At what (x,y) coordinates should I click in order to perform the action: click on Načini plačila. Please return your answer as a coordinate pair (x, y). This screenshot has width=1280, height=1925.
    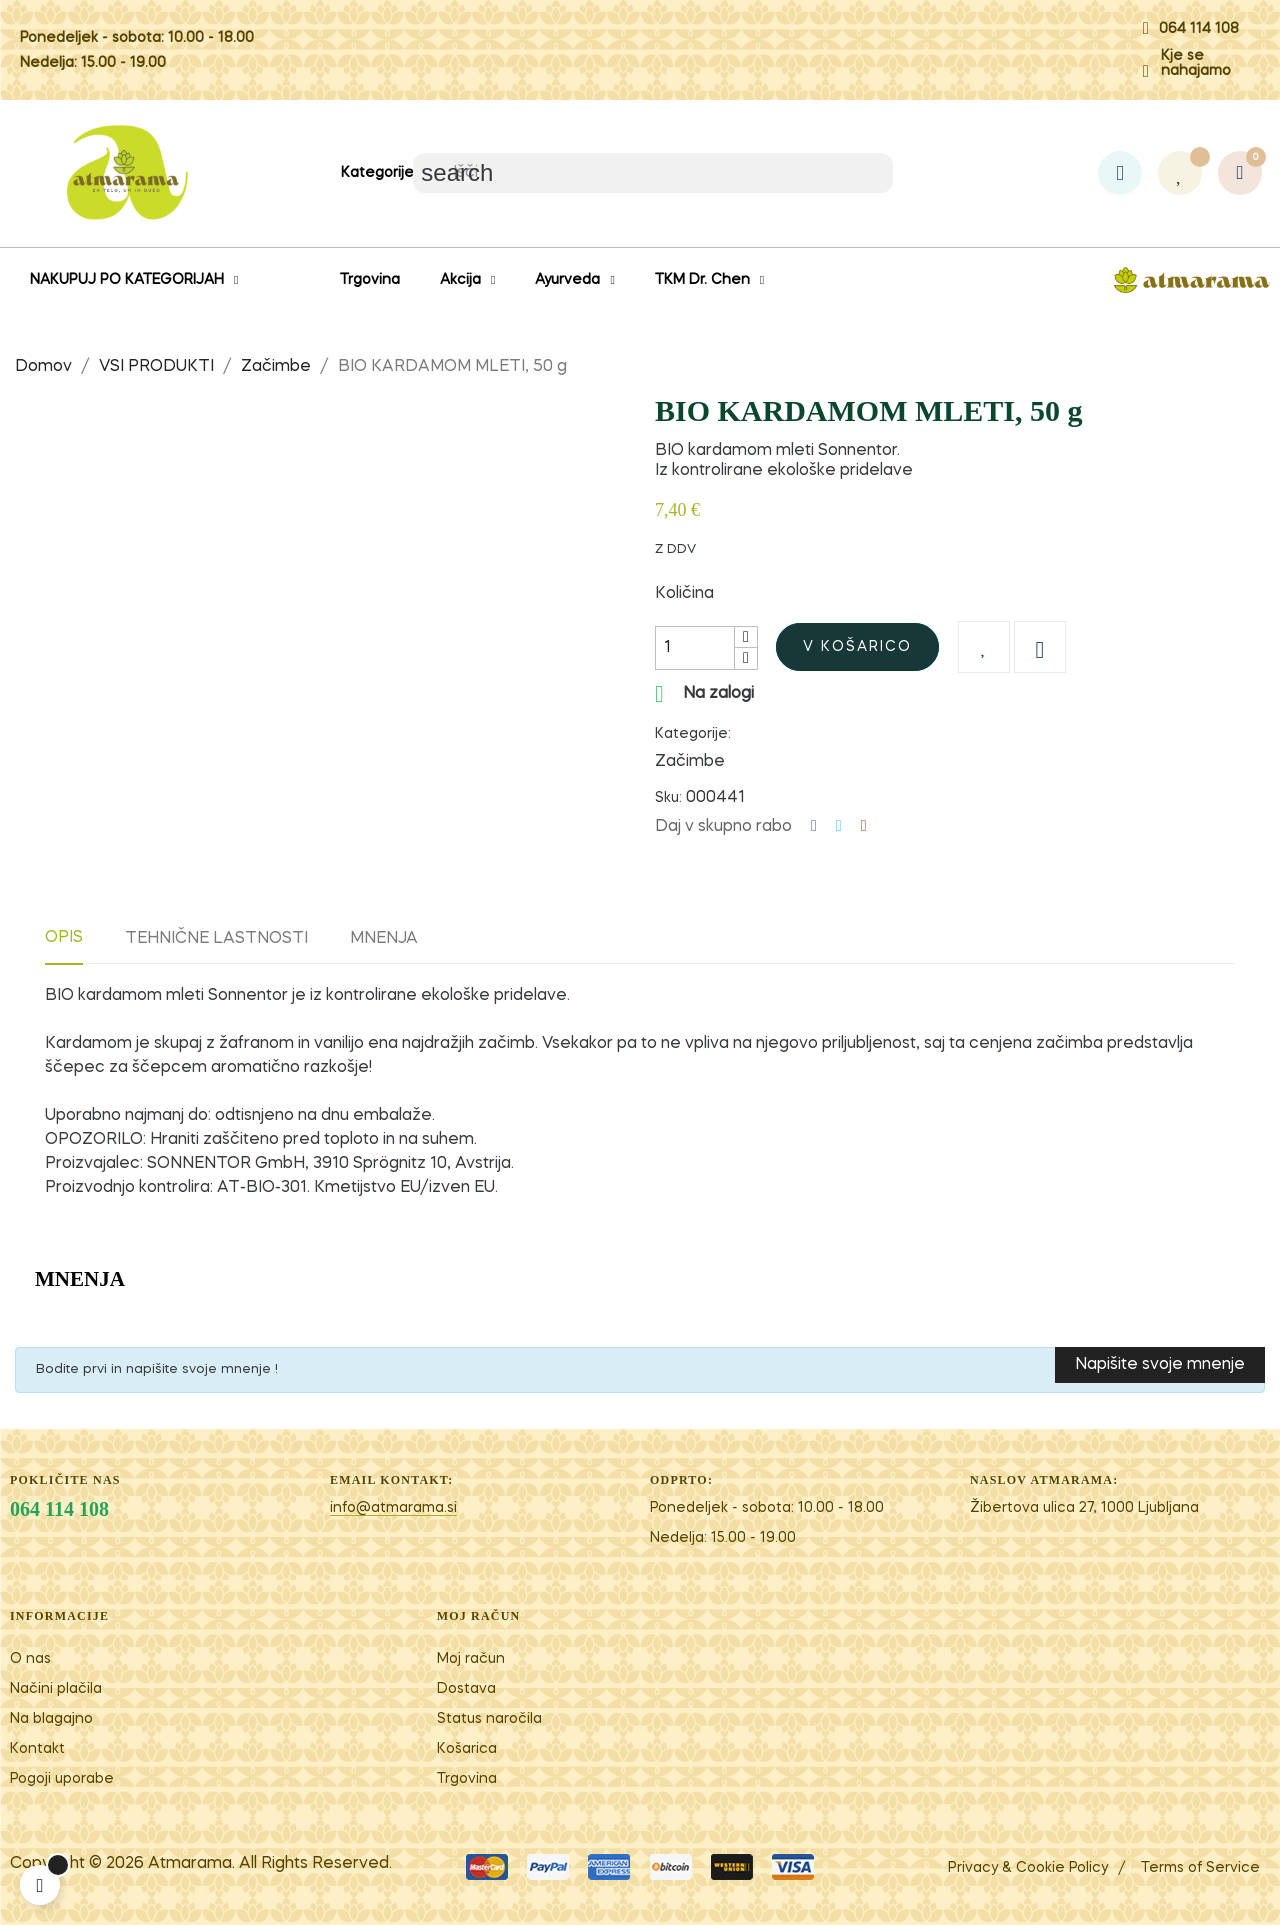
    Looking at the image, I should click on (56, 1689).